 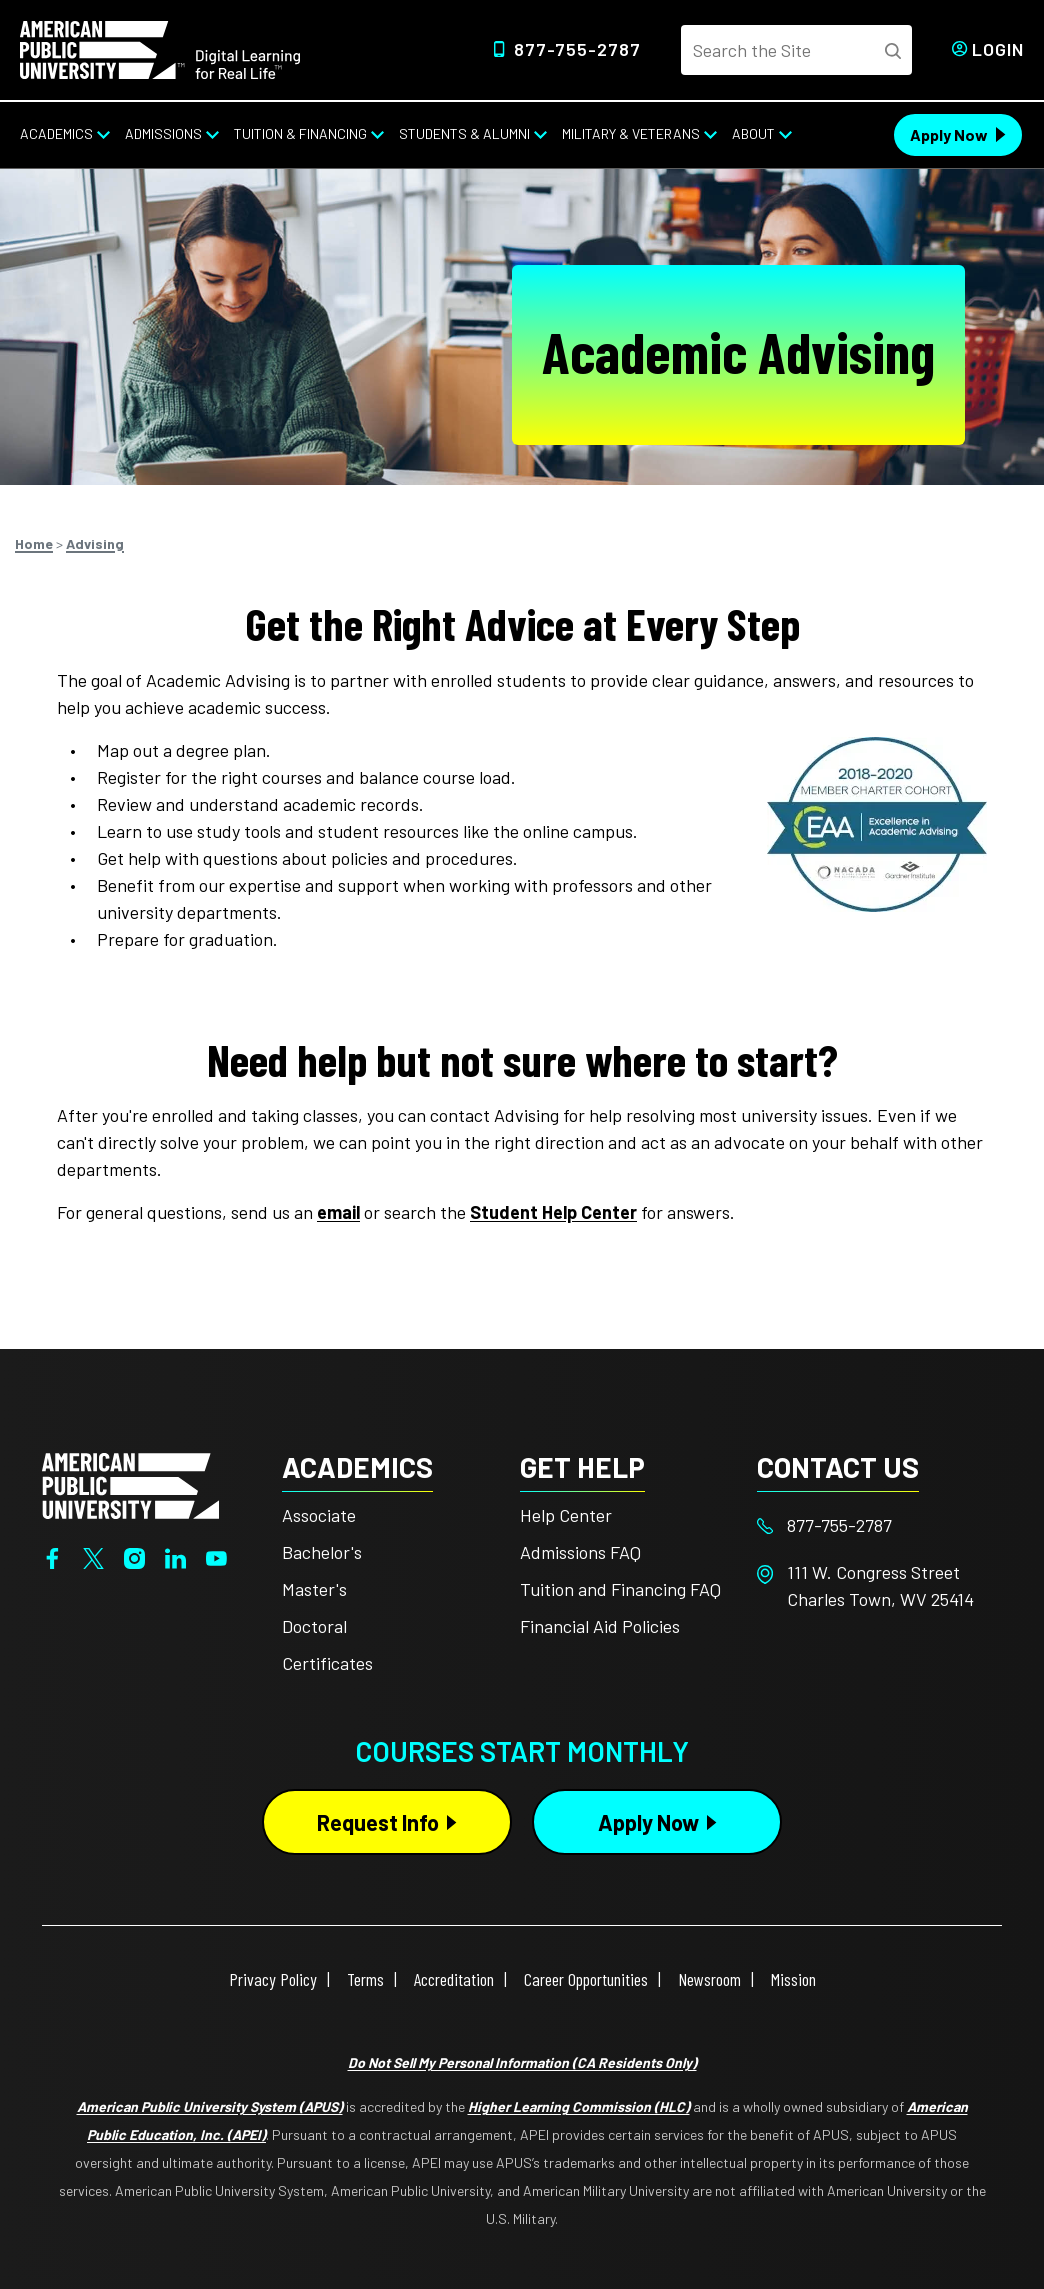 I want to click on [Twitter], so click(x=93, y=1556).